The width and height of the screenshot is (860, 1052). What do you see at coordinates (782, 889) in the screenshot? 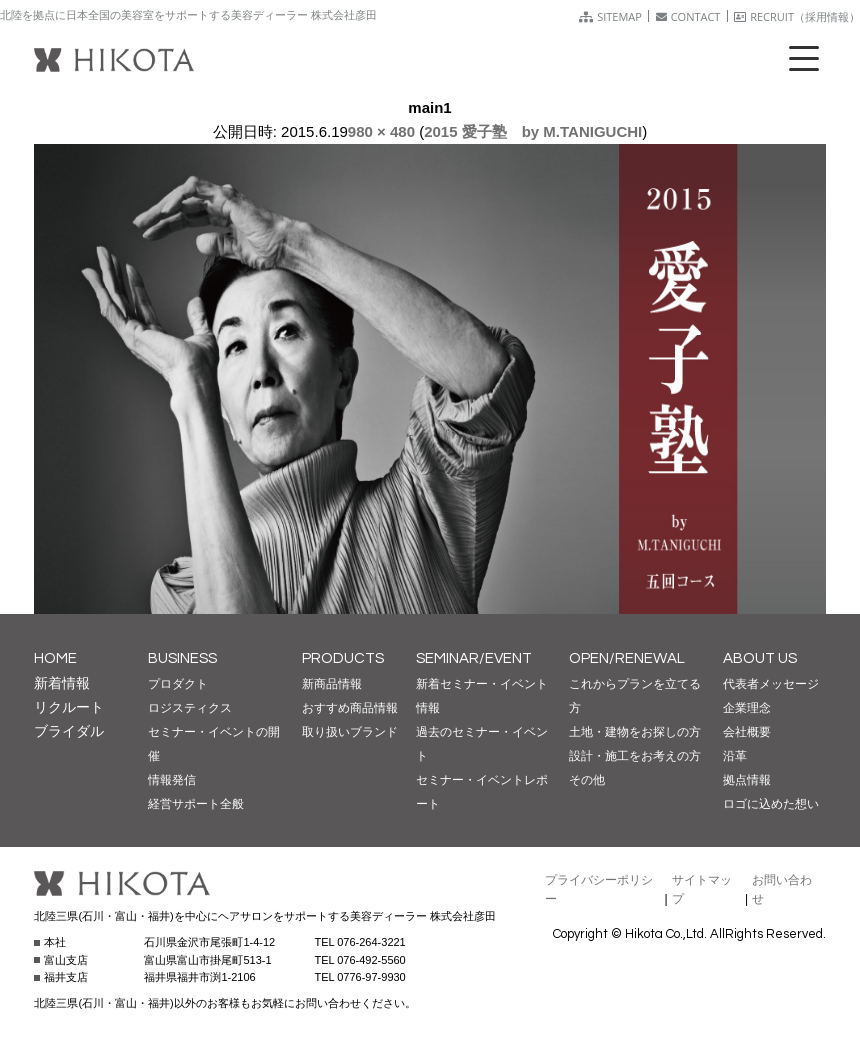
I see `お問い合わせ` at bounding box center [782, 889].